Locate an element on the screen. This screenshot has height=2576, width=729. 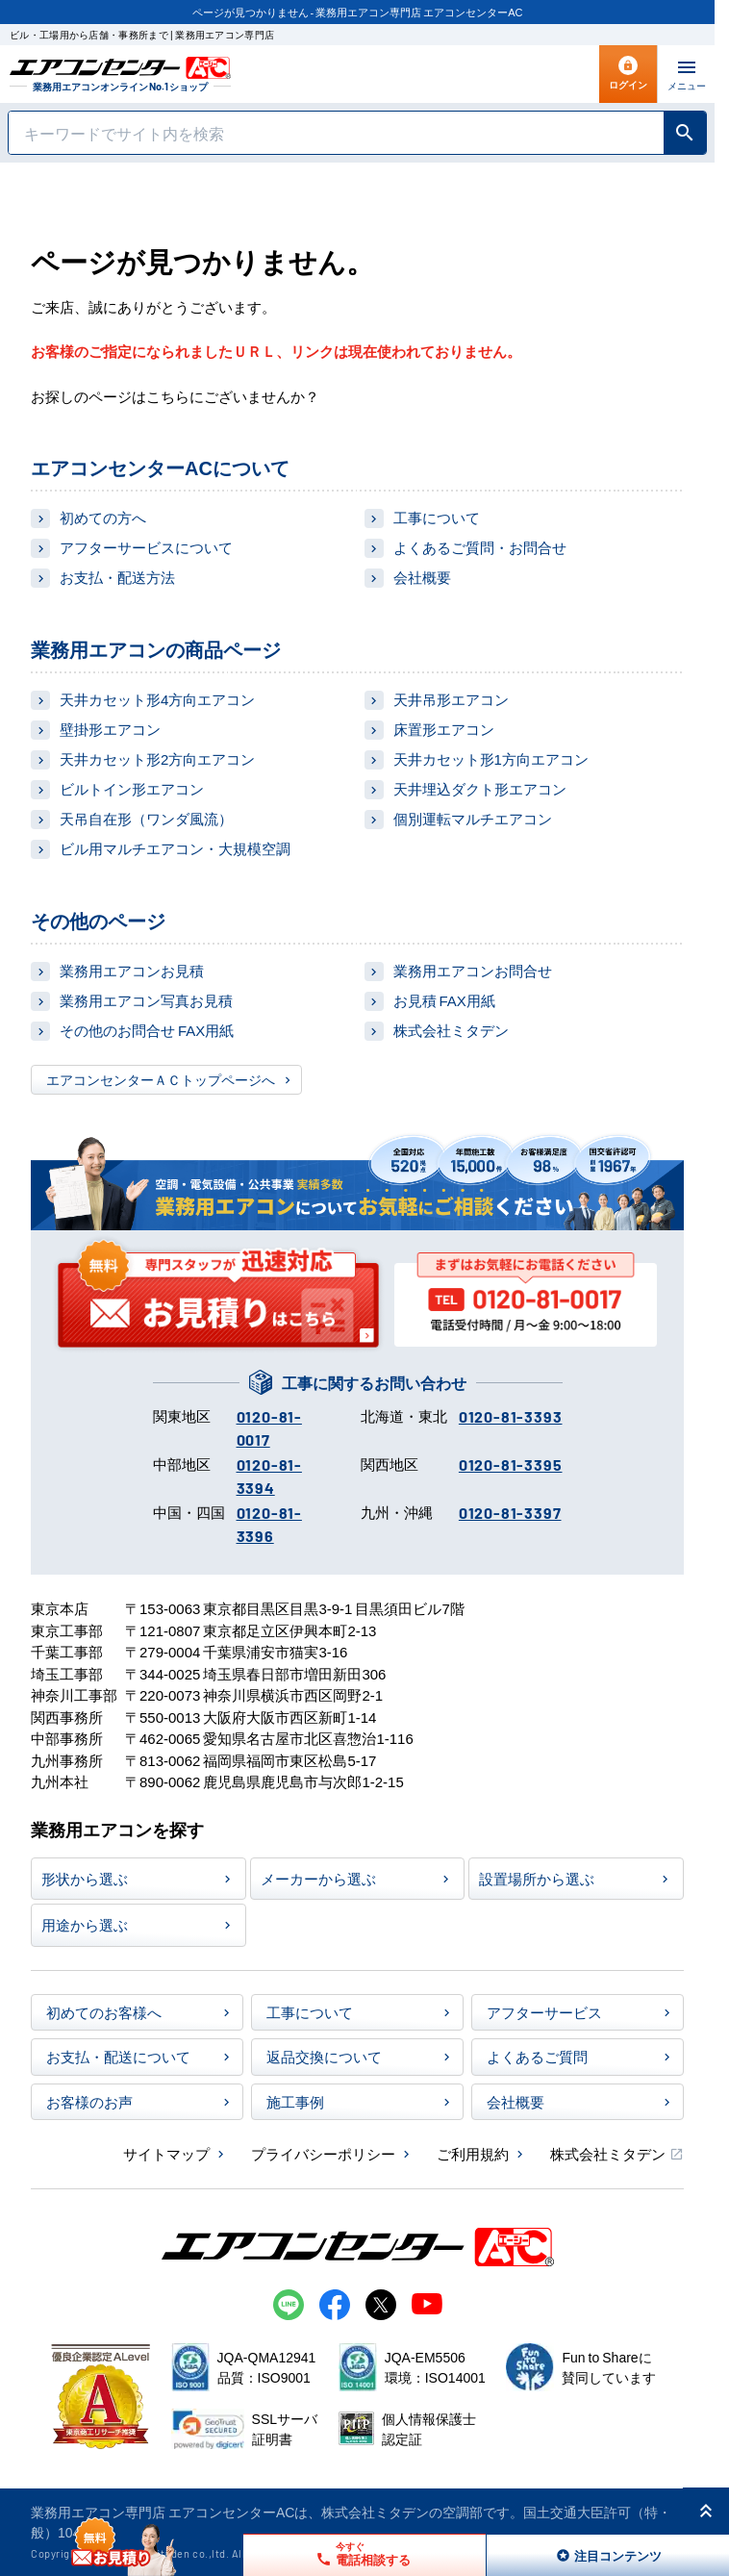
用途から選ぶ is located at coordinates (84, 1924).